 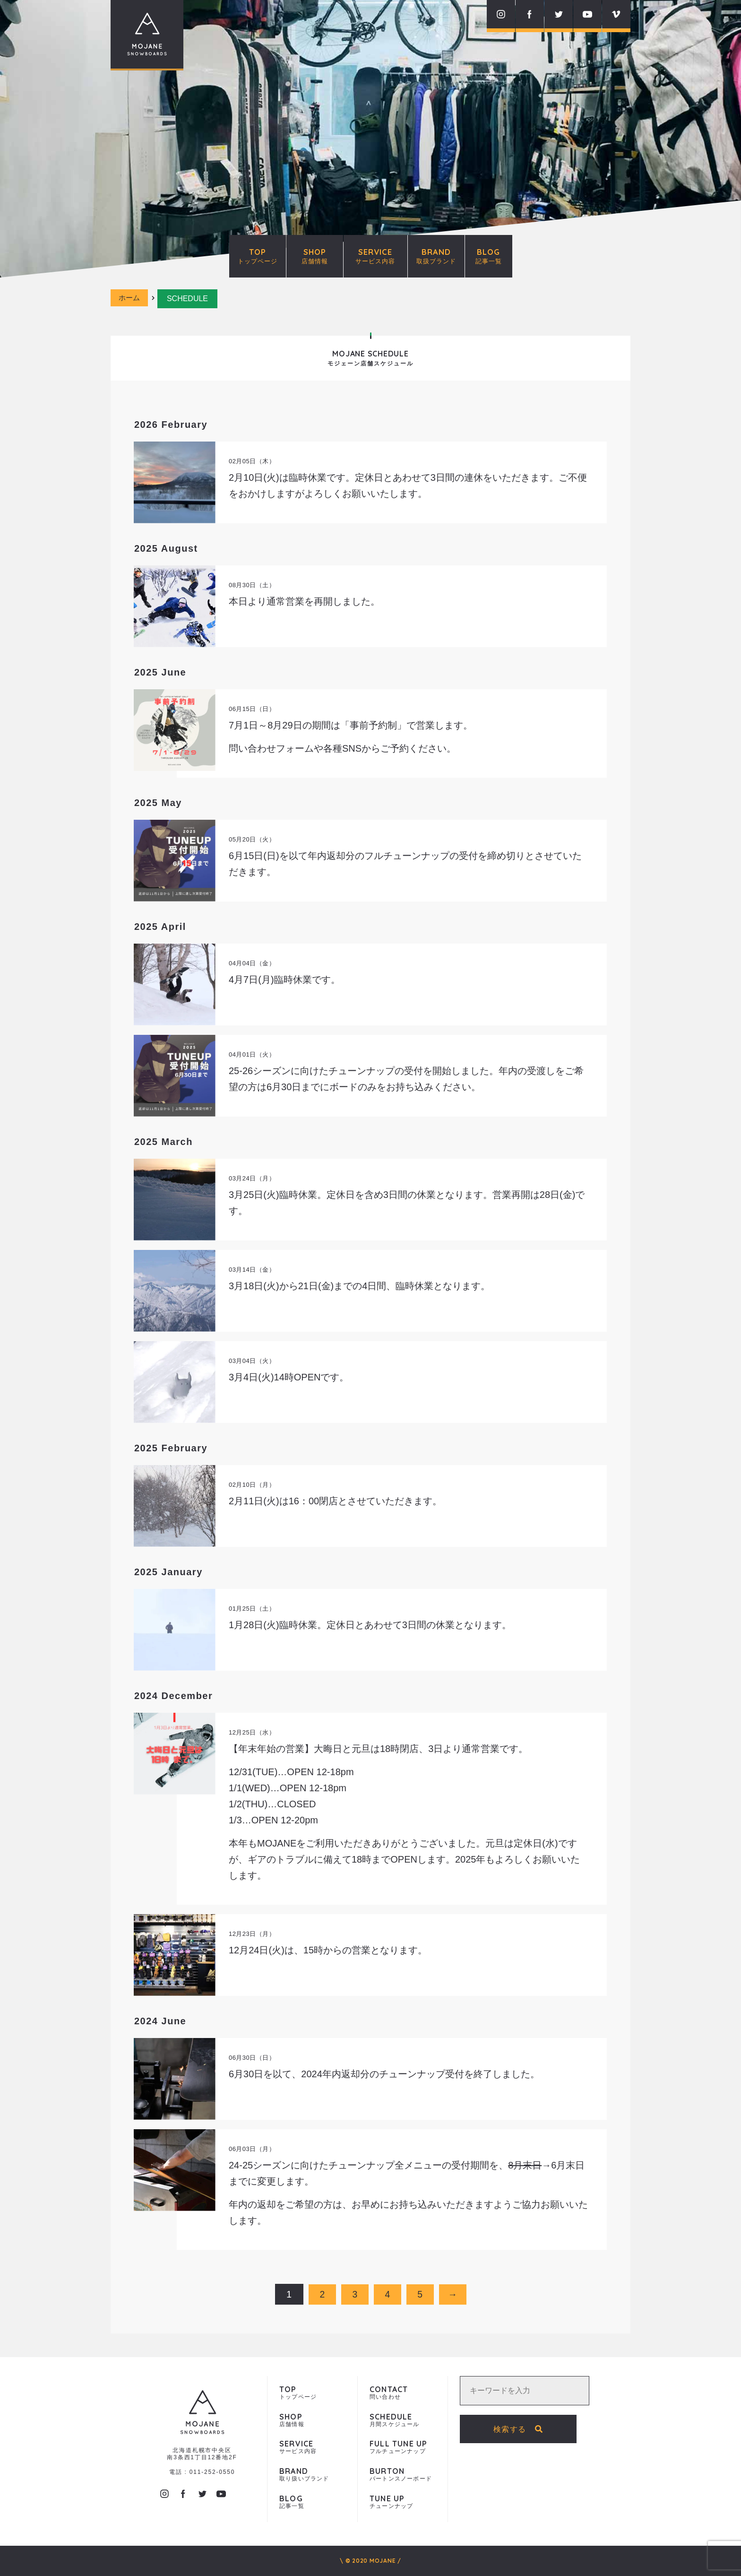 I want to click on SHOP, so click(x=314, y=256).